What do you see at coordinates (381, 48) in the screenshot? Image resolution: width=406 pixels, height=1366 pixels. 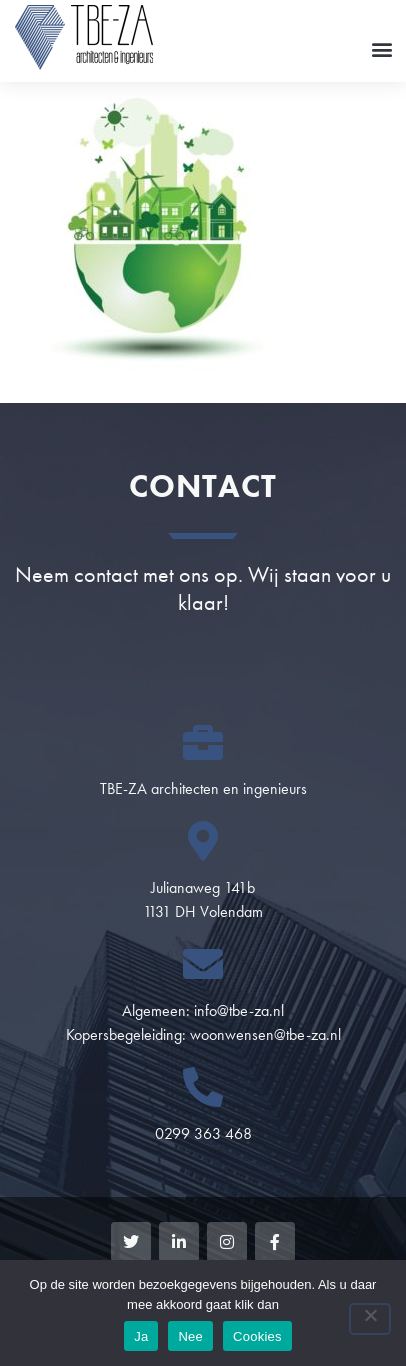 I see `[button]` at bounding box center [381, 48].